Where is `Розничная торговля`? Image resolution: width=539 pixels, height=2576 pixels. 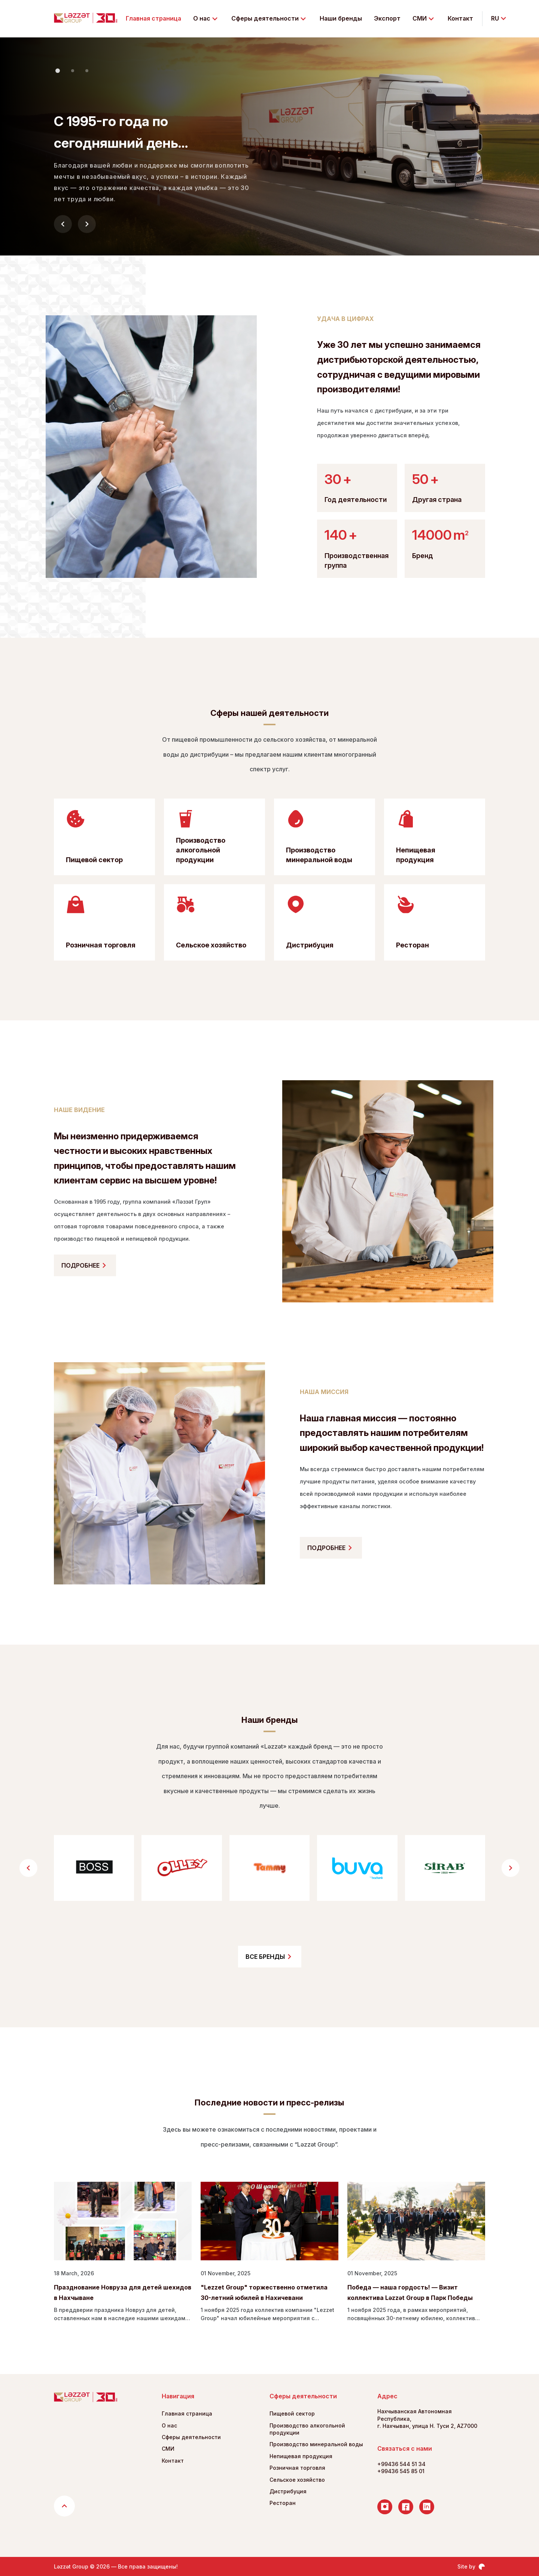
Розничная торговля is located at coordinates (297, 2468).